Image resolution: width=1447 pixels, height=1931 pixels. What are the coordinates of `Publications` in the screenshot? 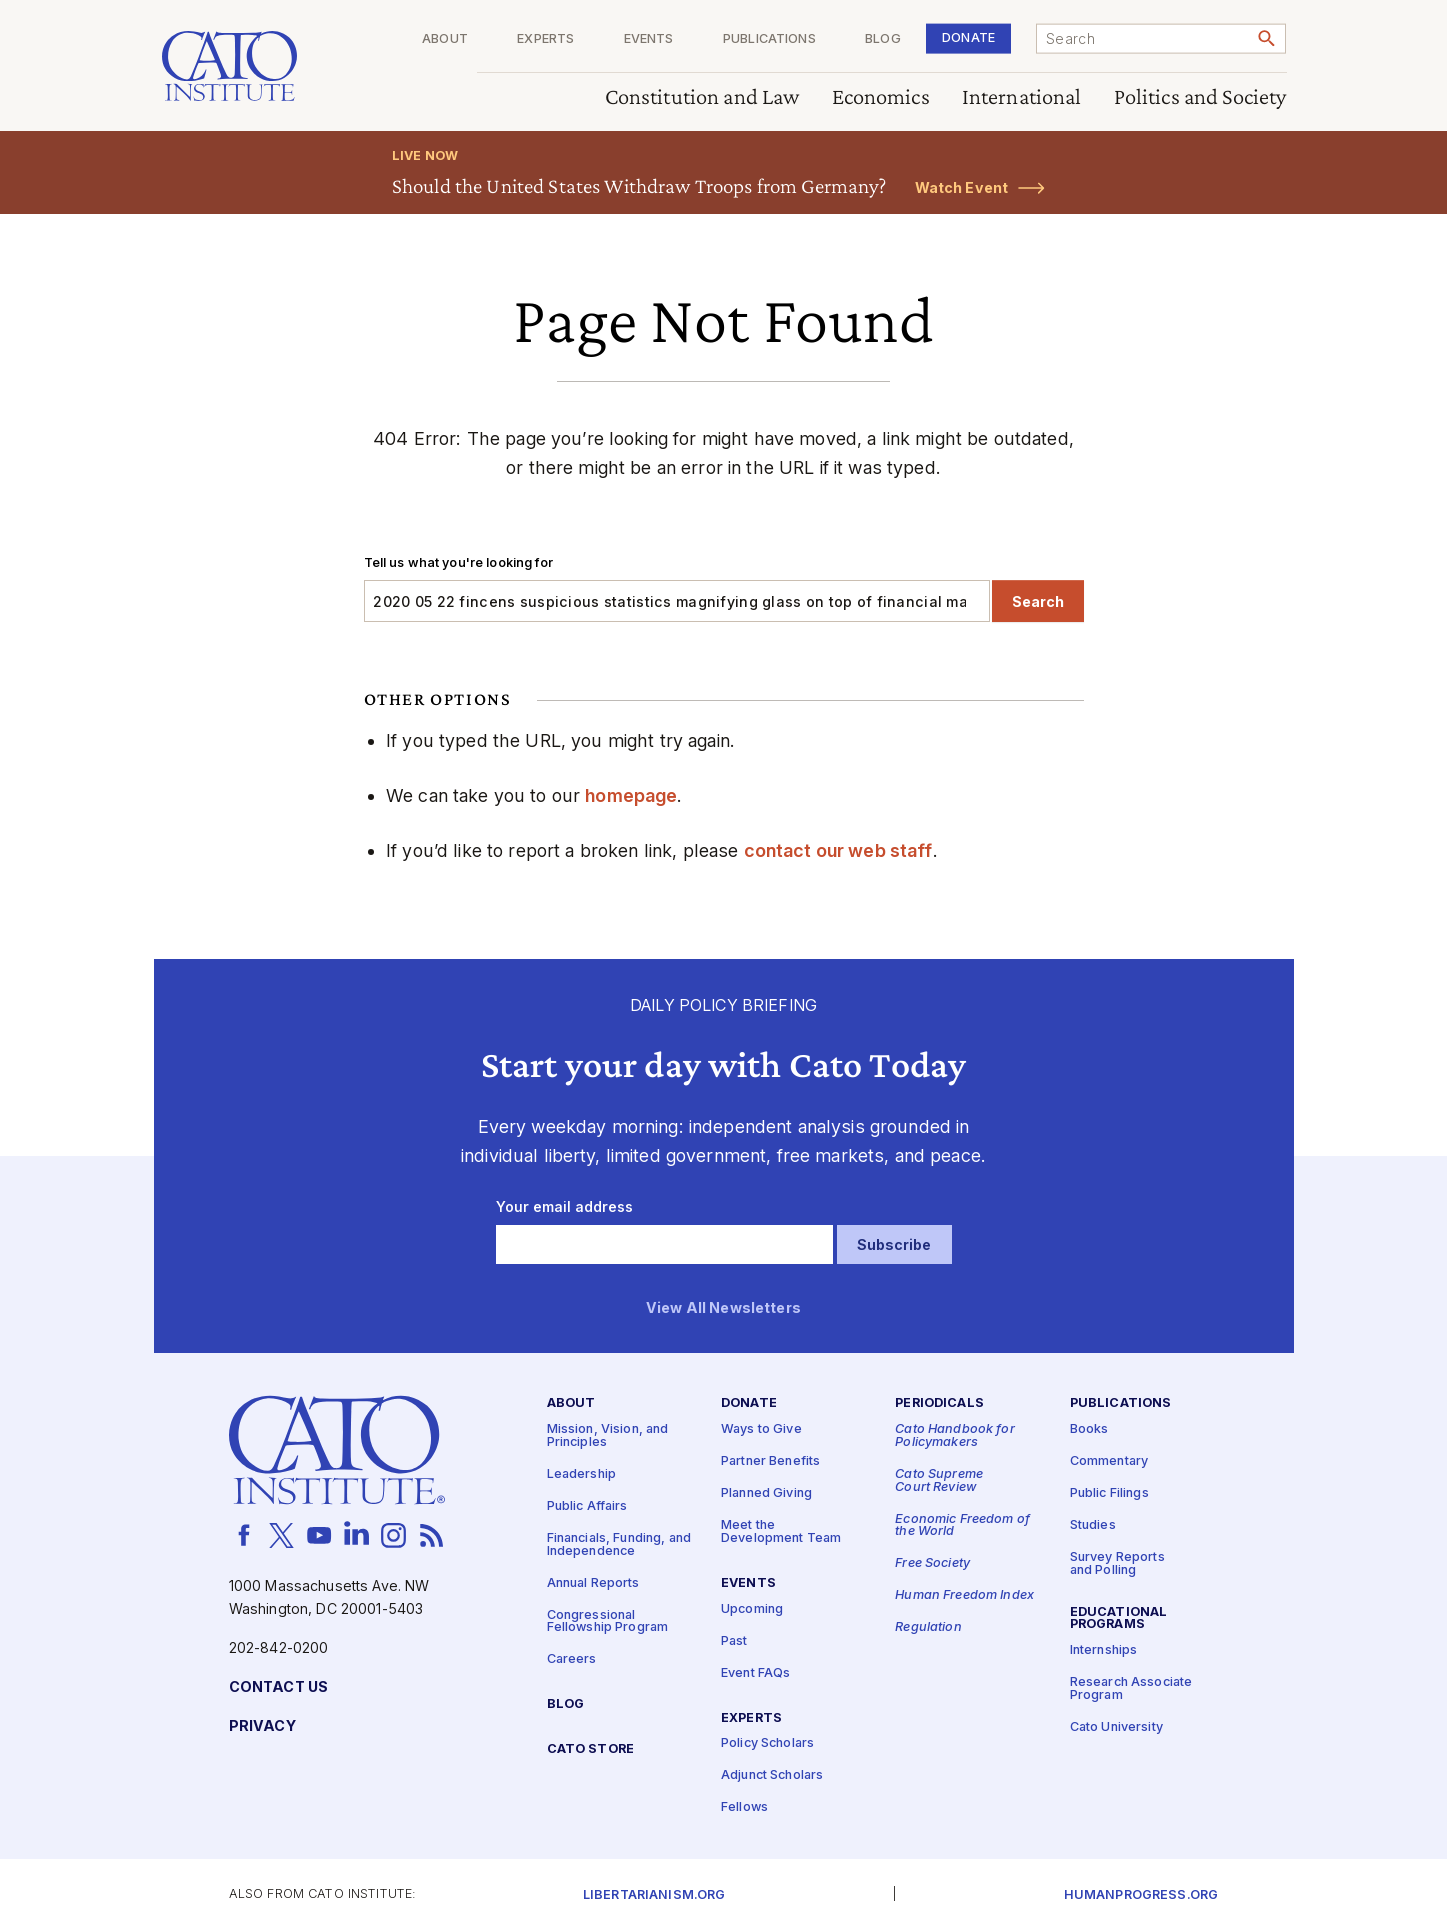 It's located at (769, 39).